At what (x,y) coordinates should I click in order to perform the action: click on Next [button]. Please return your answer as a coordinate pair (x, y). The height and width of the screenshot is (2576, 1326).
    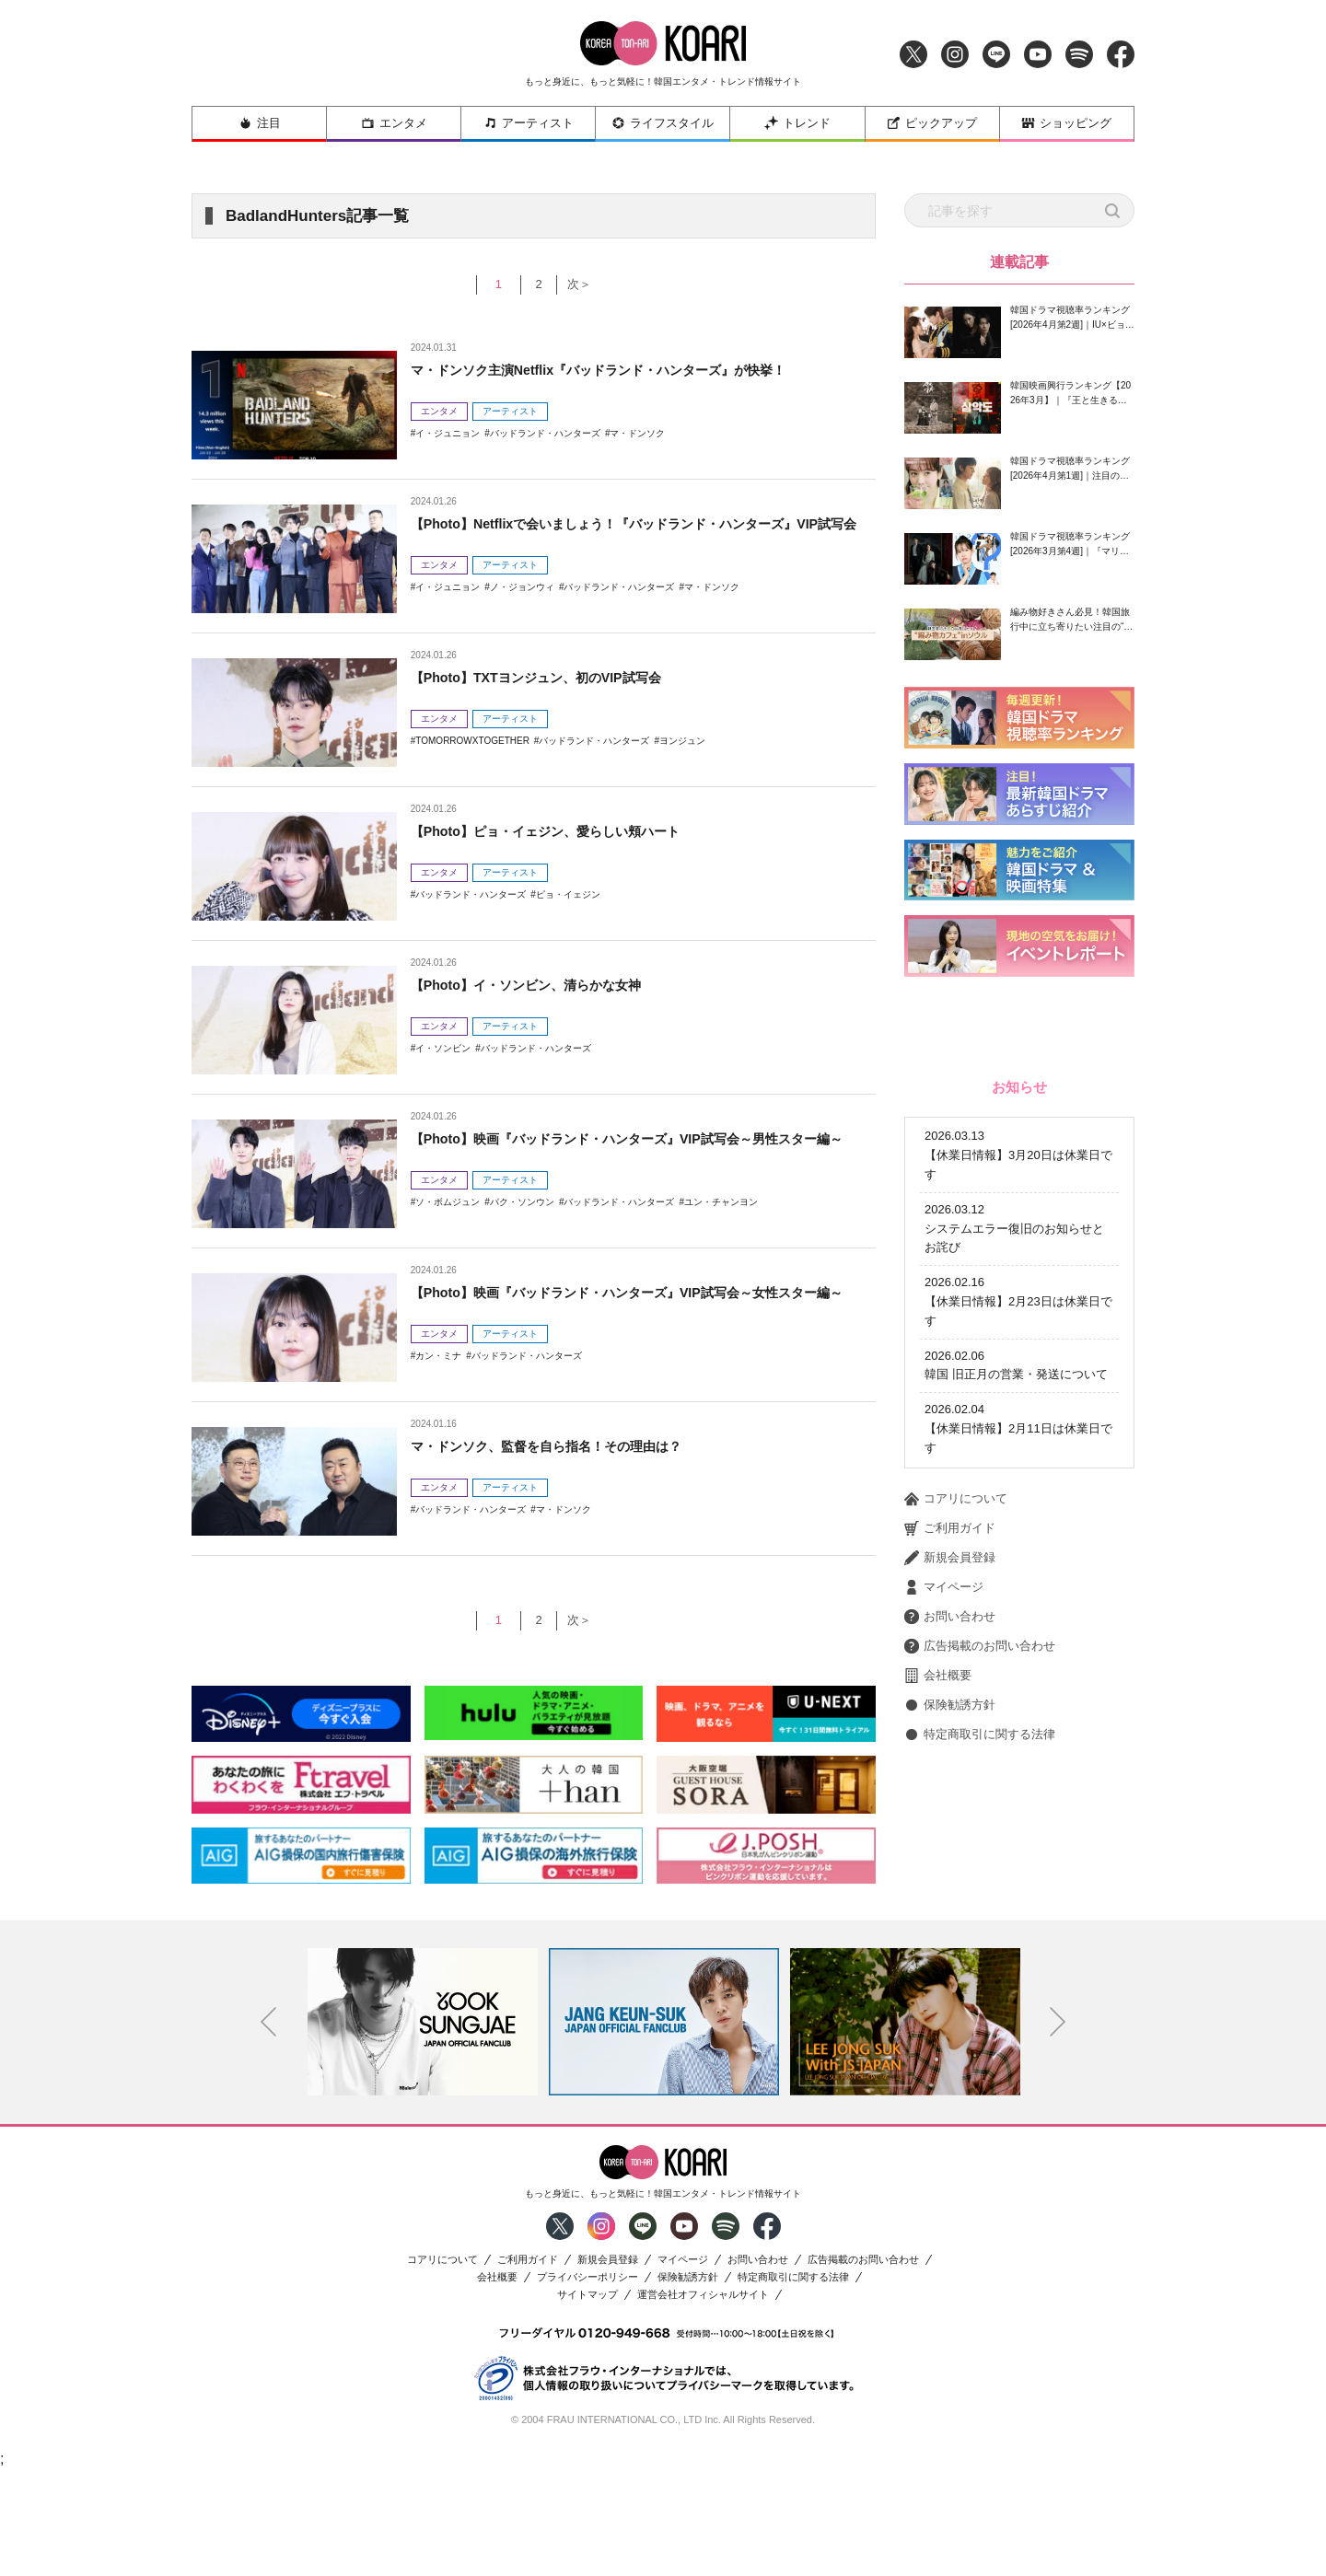
    Looking at the image, I should click on (1058, 2127).